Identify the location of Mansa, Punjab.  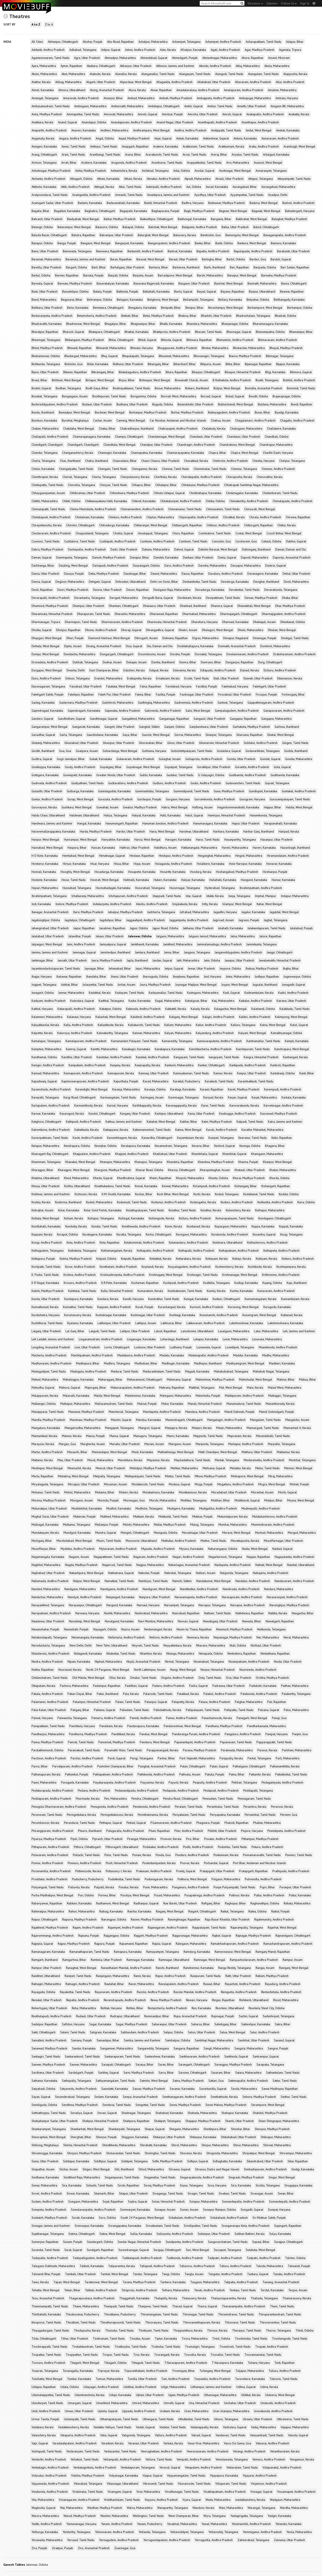
(95, 1436).